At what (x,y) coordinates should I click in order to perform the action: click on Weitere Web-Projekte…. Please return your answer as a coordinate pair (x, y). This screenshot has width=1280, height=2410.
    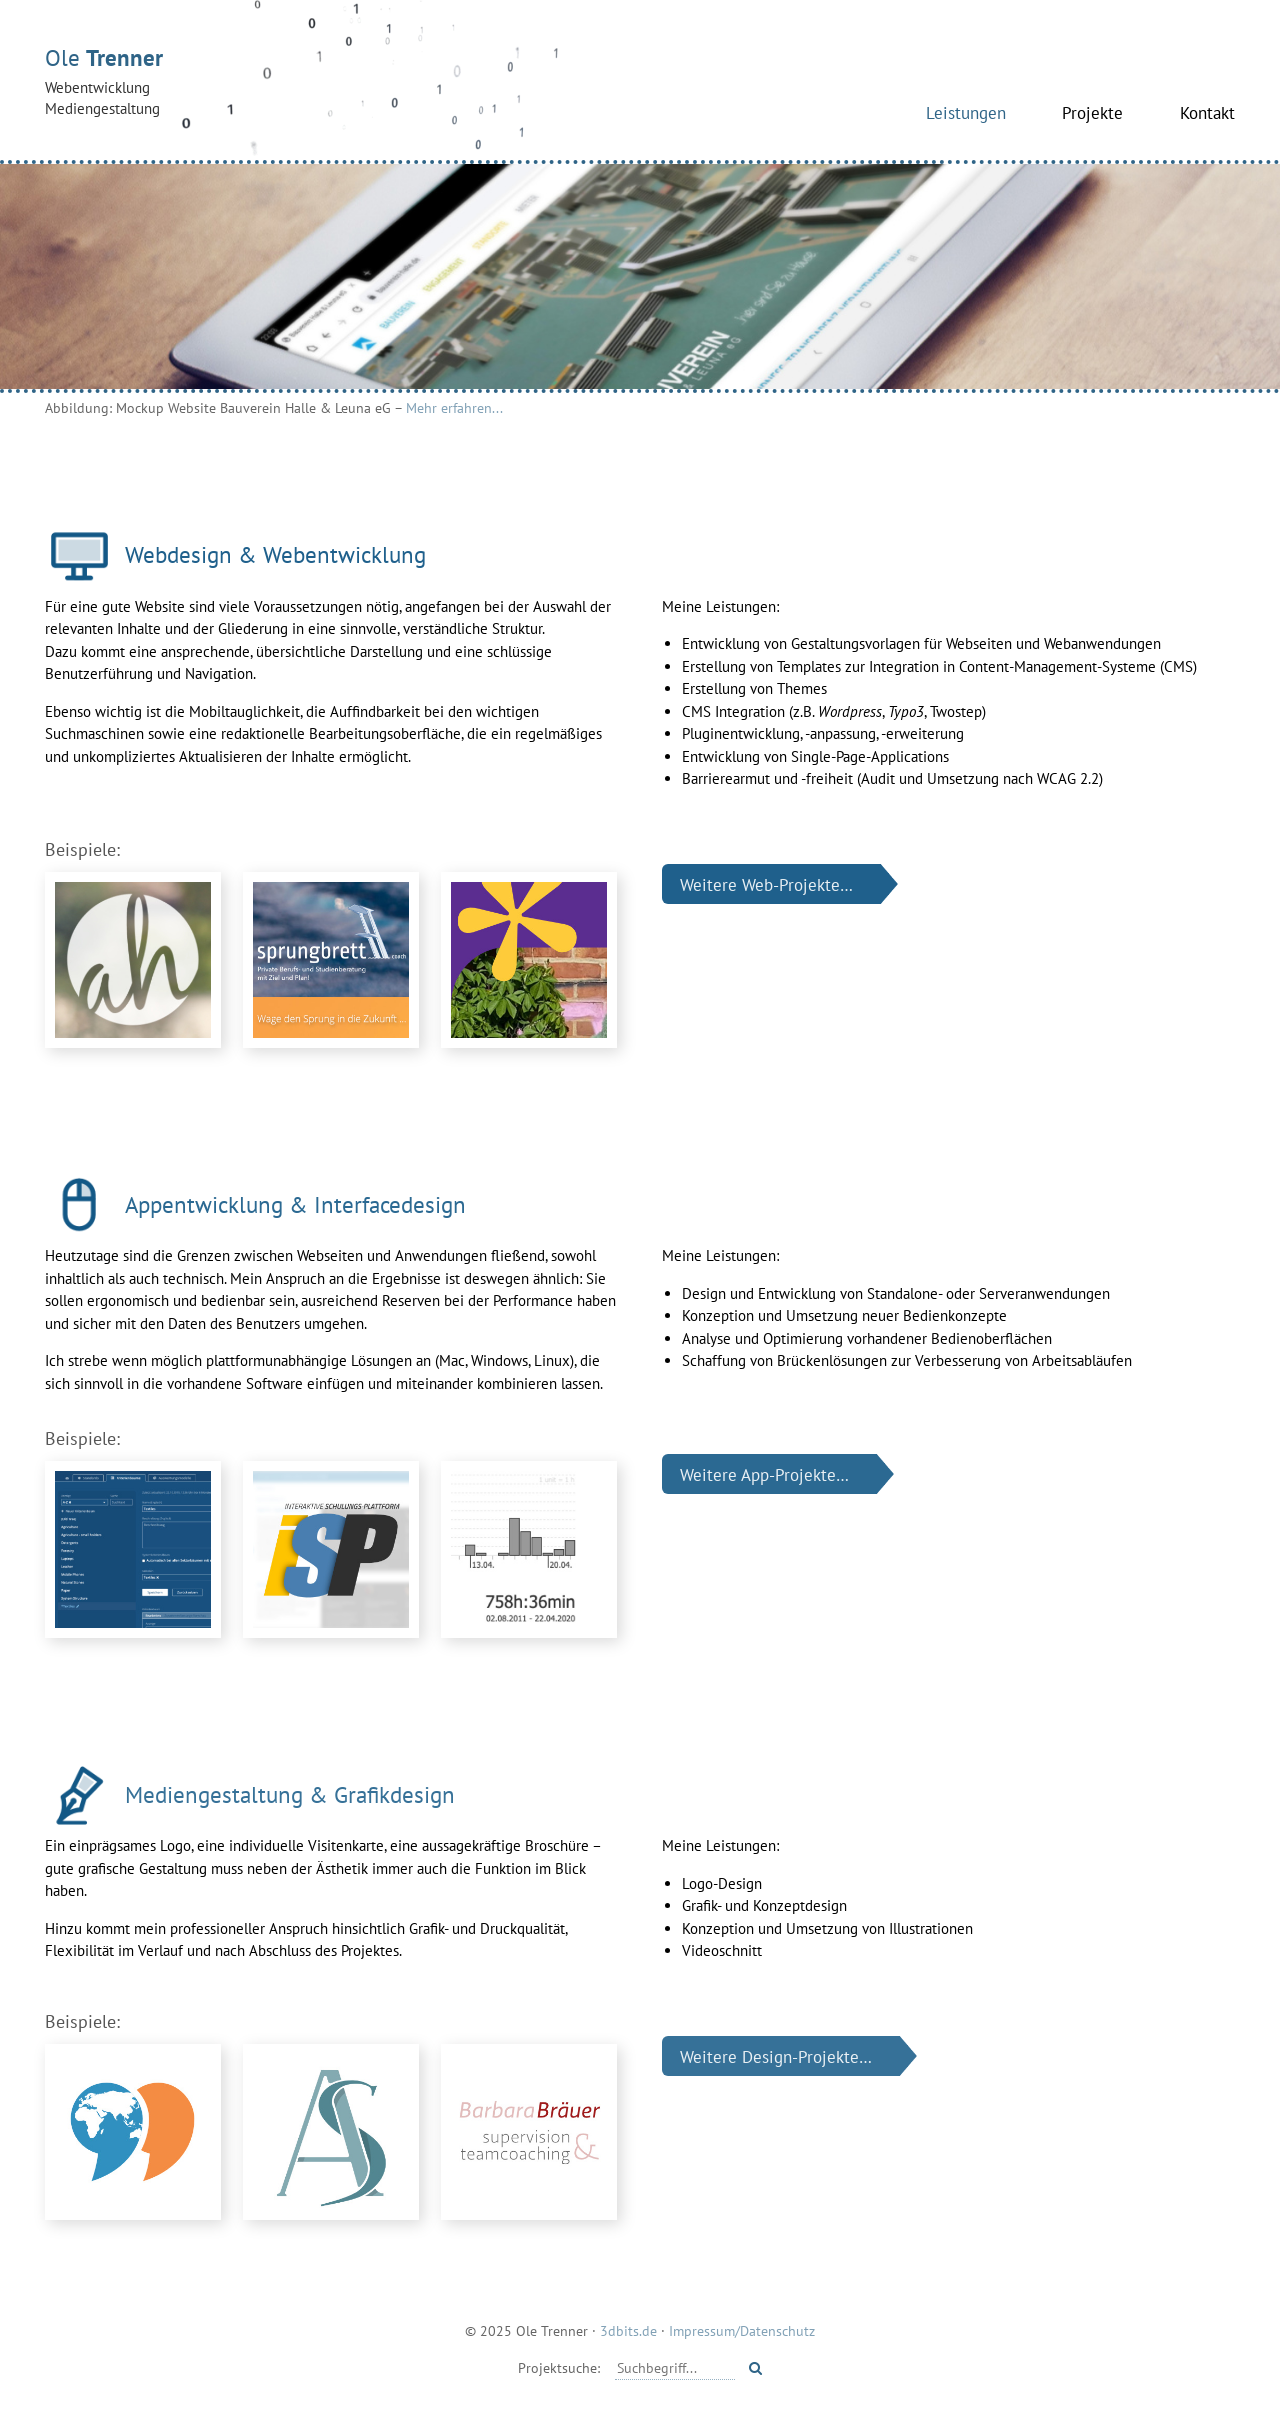
    Looking at the image, I should click on (766, 884).